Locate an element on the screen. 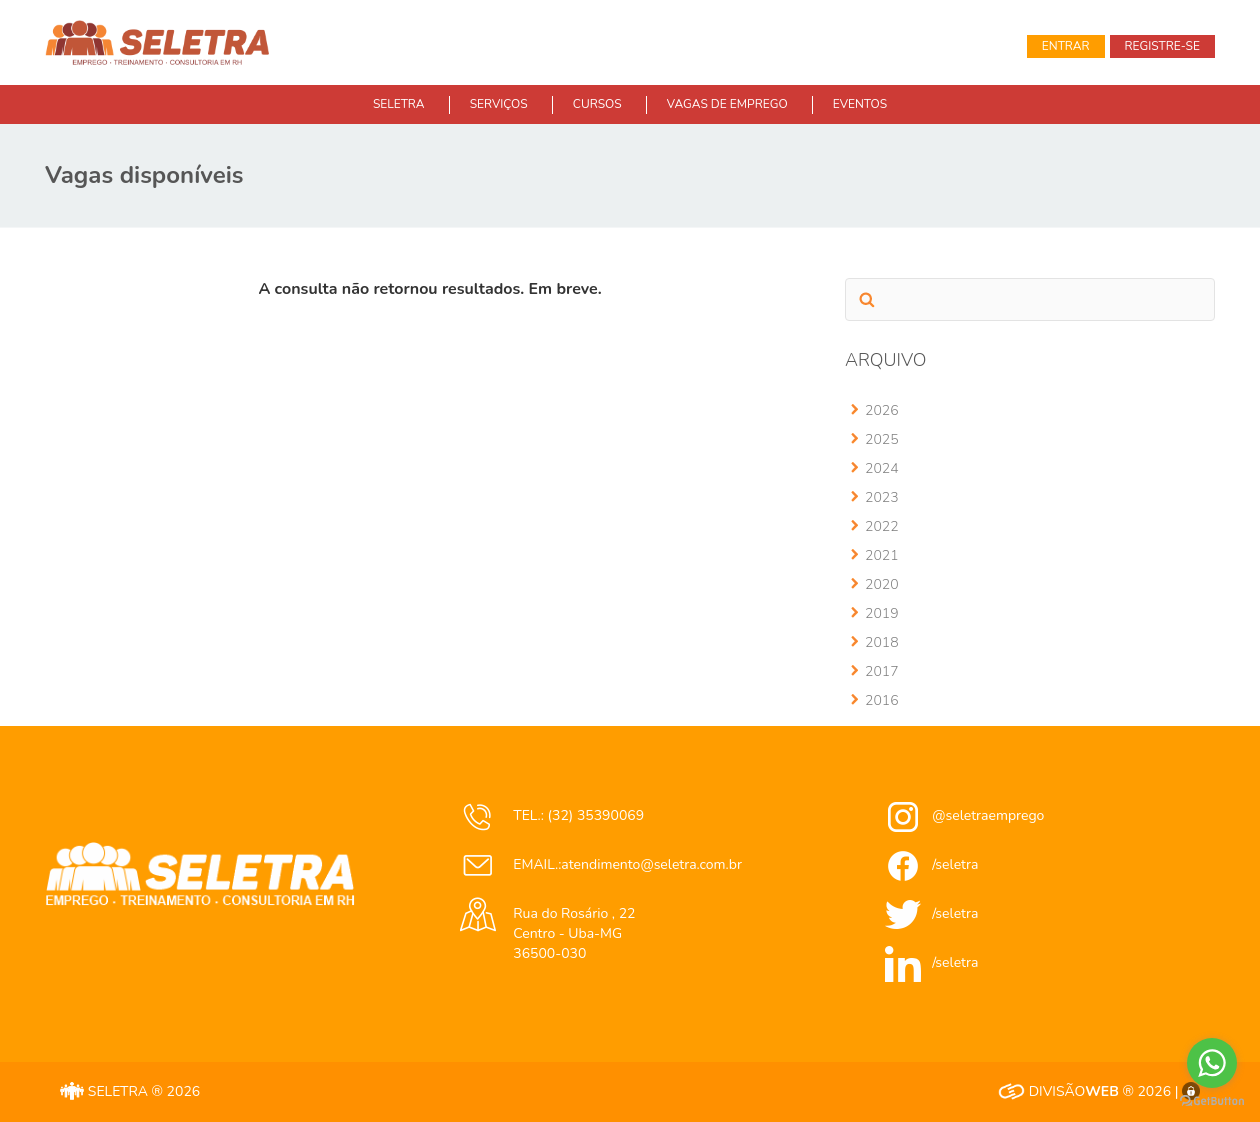 The height and width of the screenshot is (1122, 1260). CURSOS is located at coordinates (597, 104).